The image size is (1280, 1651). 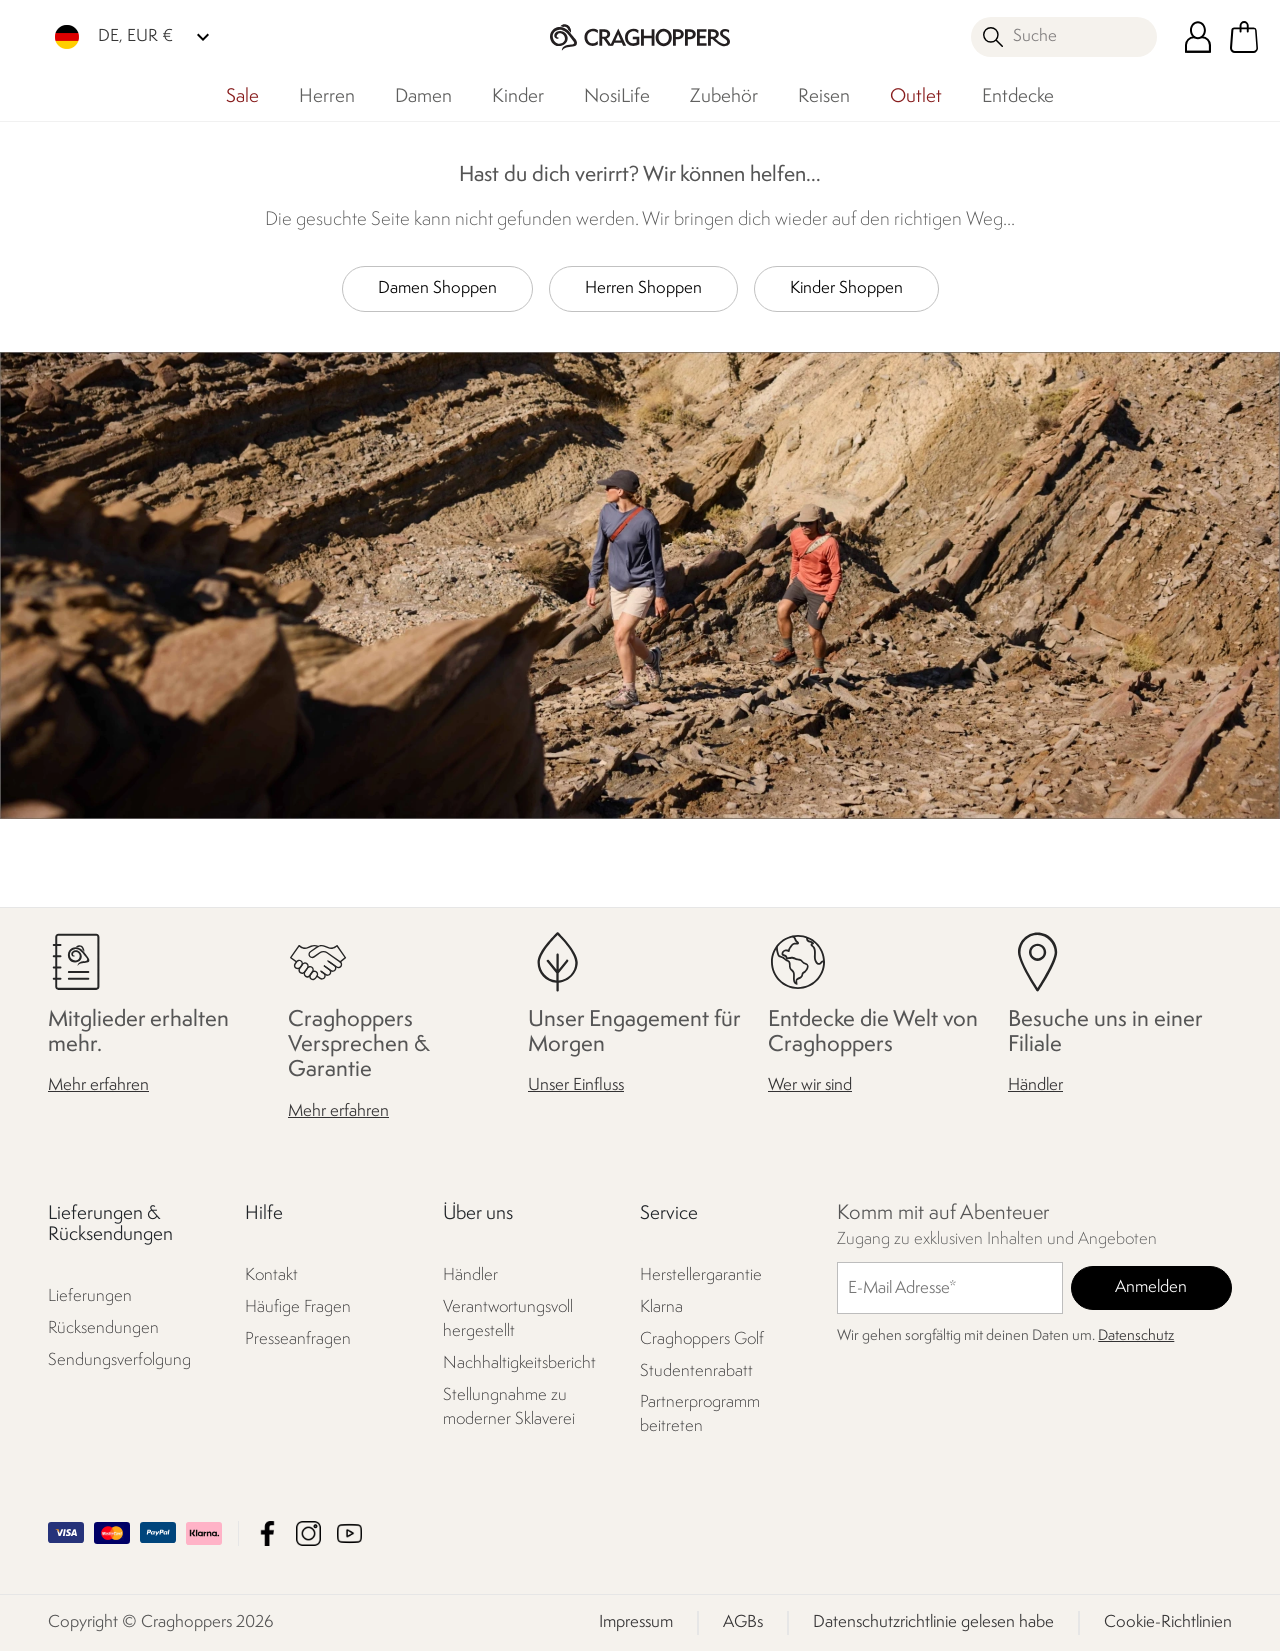 I want to click on Craghoppers Facebook, so click(x=267, y=1533).